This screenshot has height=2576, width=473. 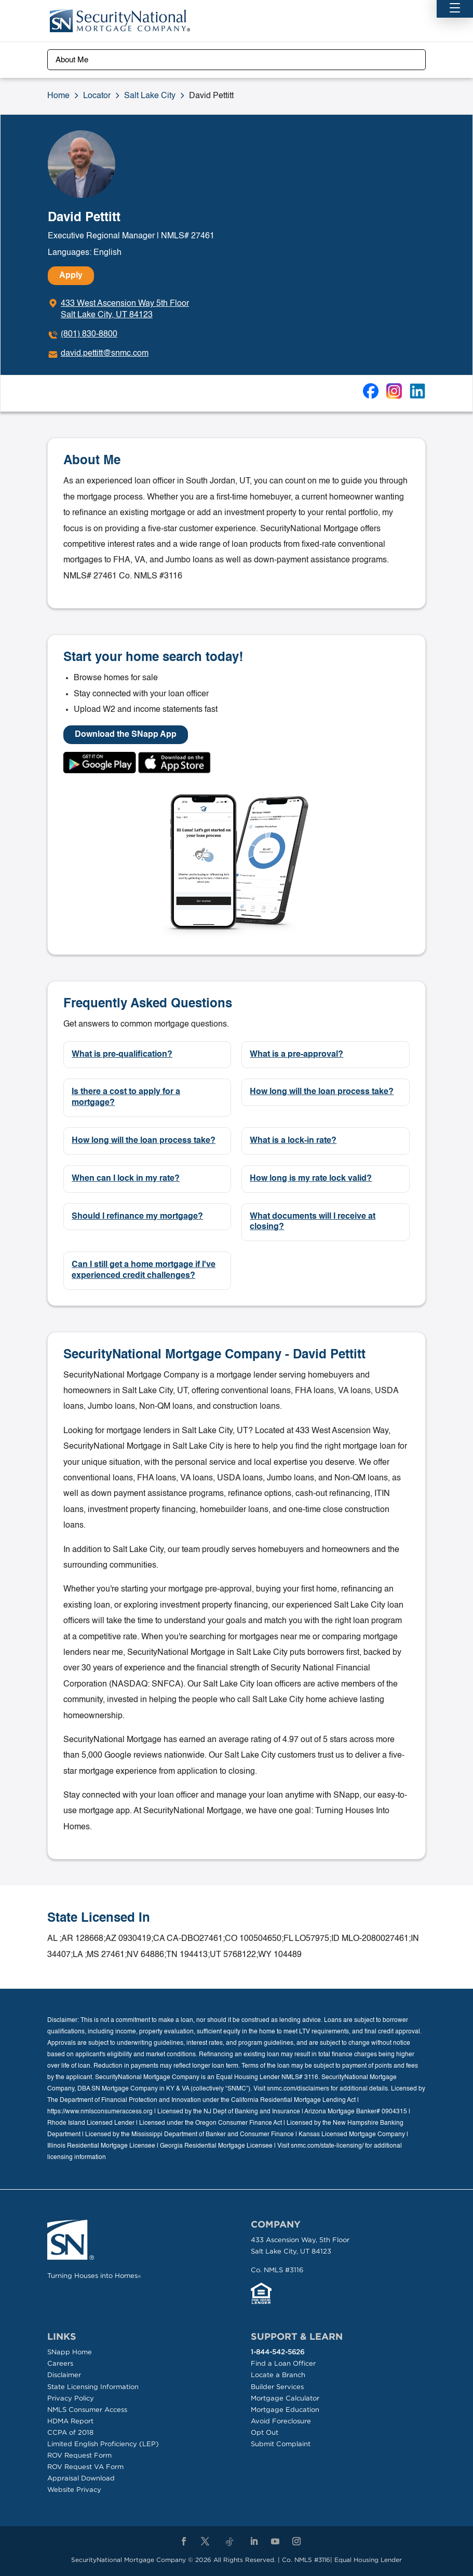 What do you see at coordinates (60, 2363) in the screenshot?
I see `Careers` at bounding box center [60, 2363].